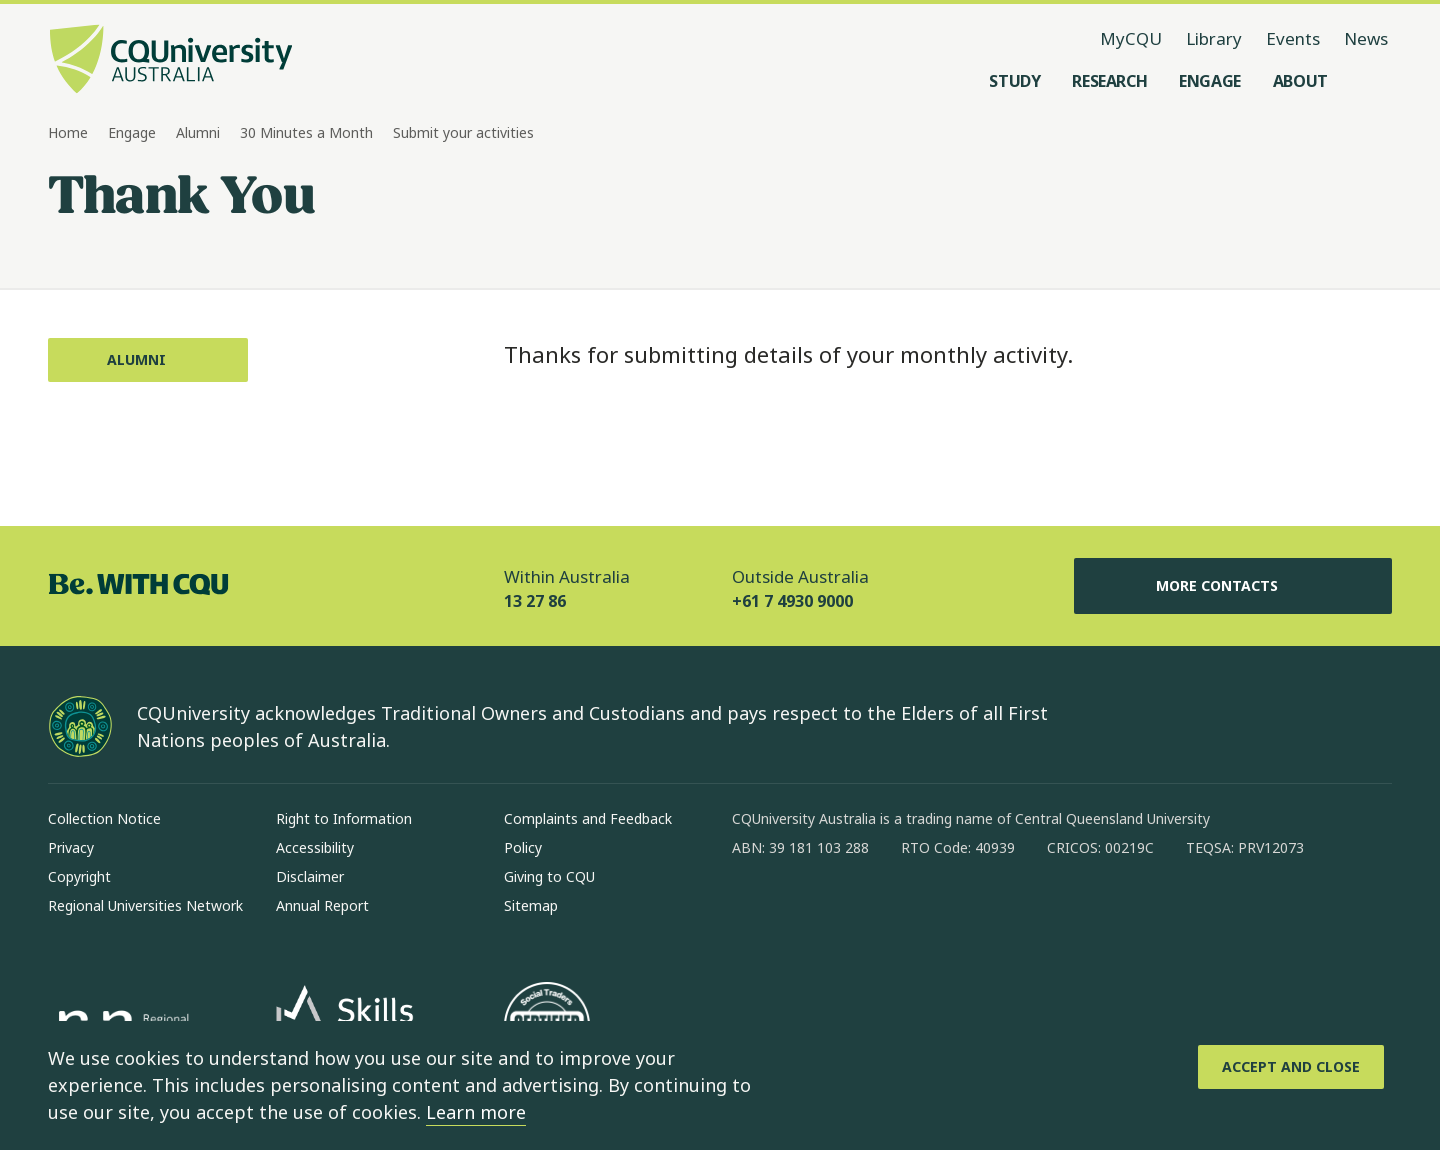 The height and width of the screenshot is (1150, 1440). Describe the element at coordinates (549, 876) in the screenshot. I see `Giving to CQU [Giving to CQU, Opens in same window]` at that location.